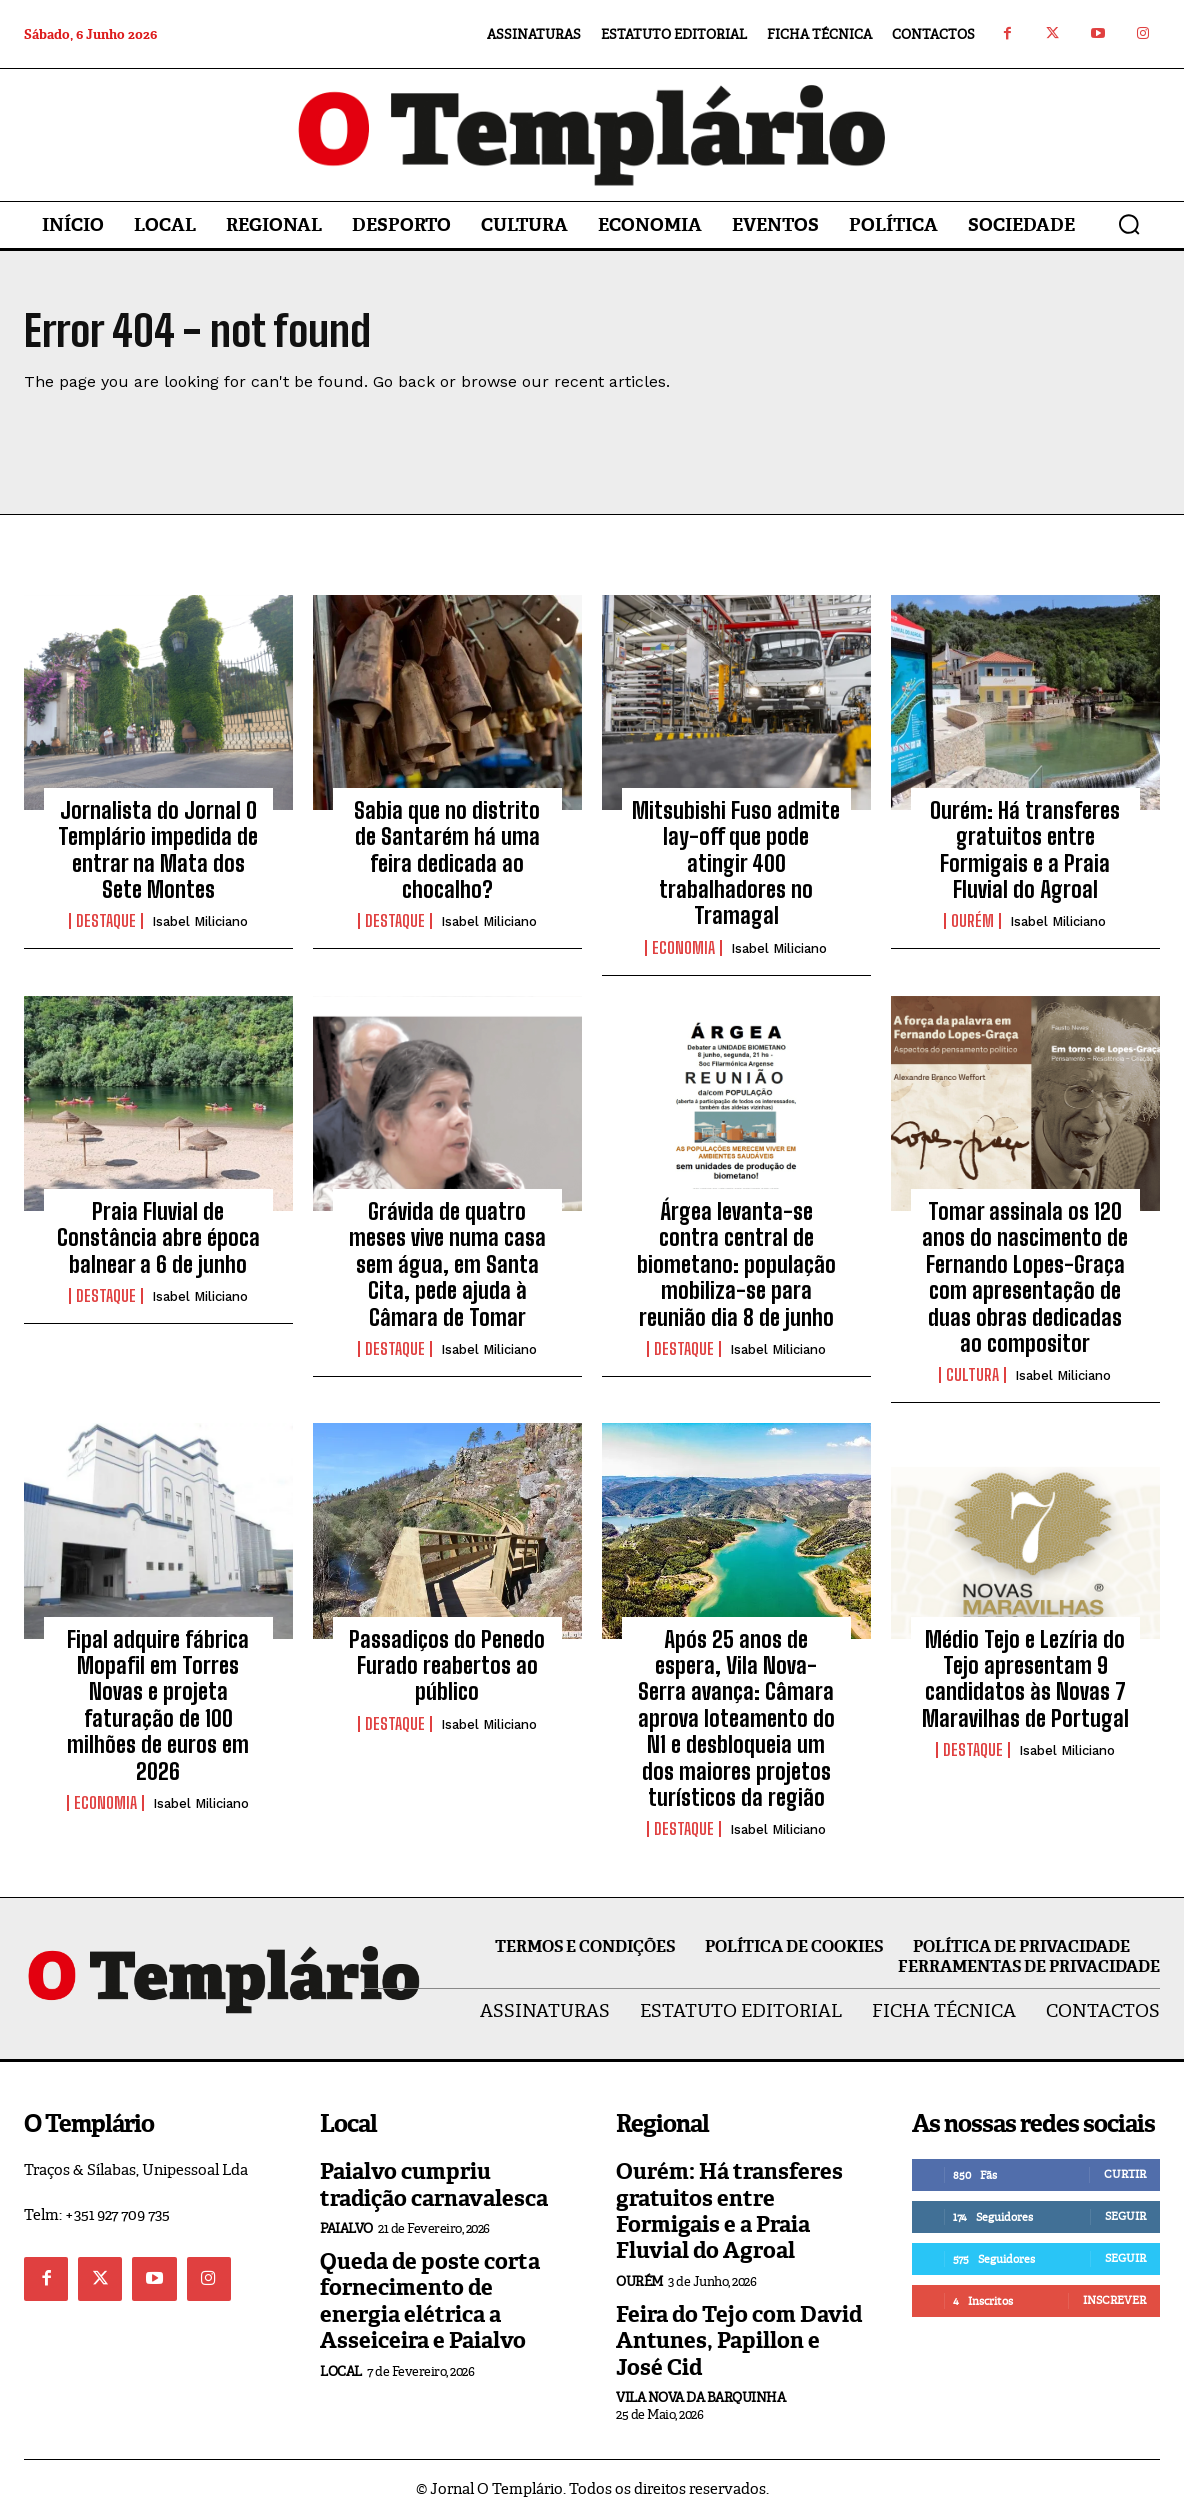 The image size is (1184, 2518). What do you see at coordinates (736, 1264) in the screenshot?
I see `Árgea levanta-se contra central de biometano: população mobiliza-se para reunião dia 8 de junho` at bounding box center [736, 1264].